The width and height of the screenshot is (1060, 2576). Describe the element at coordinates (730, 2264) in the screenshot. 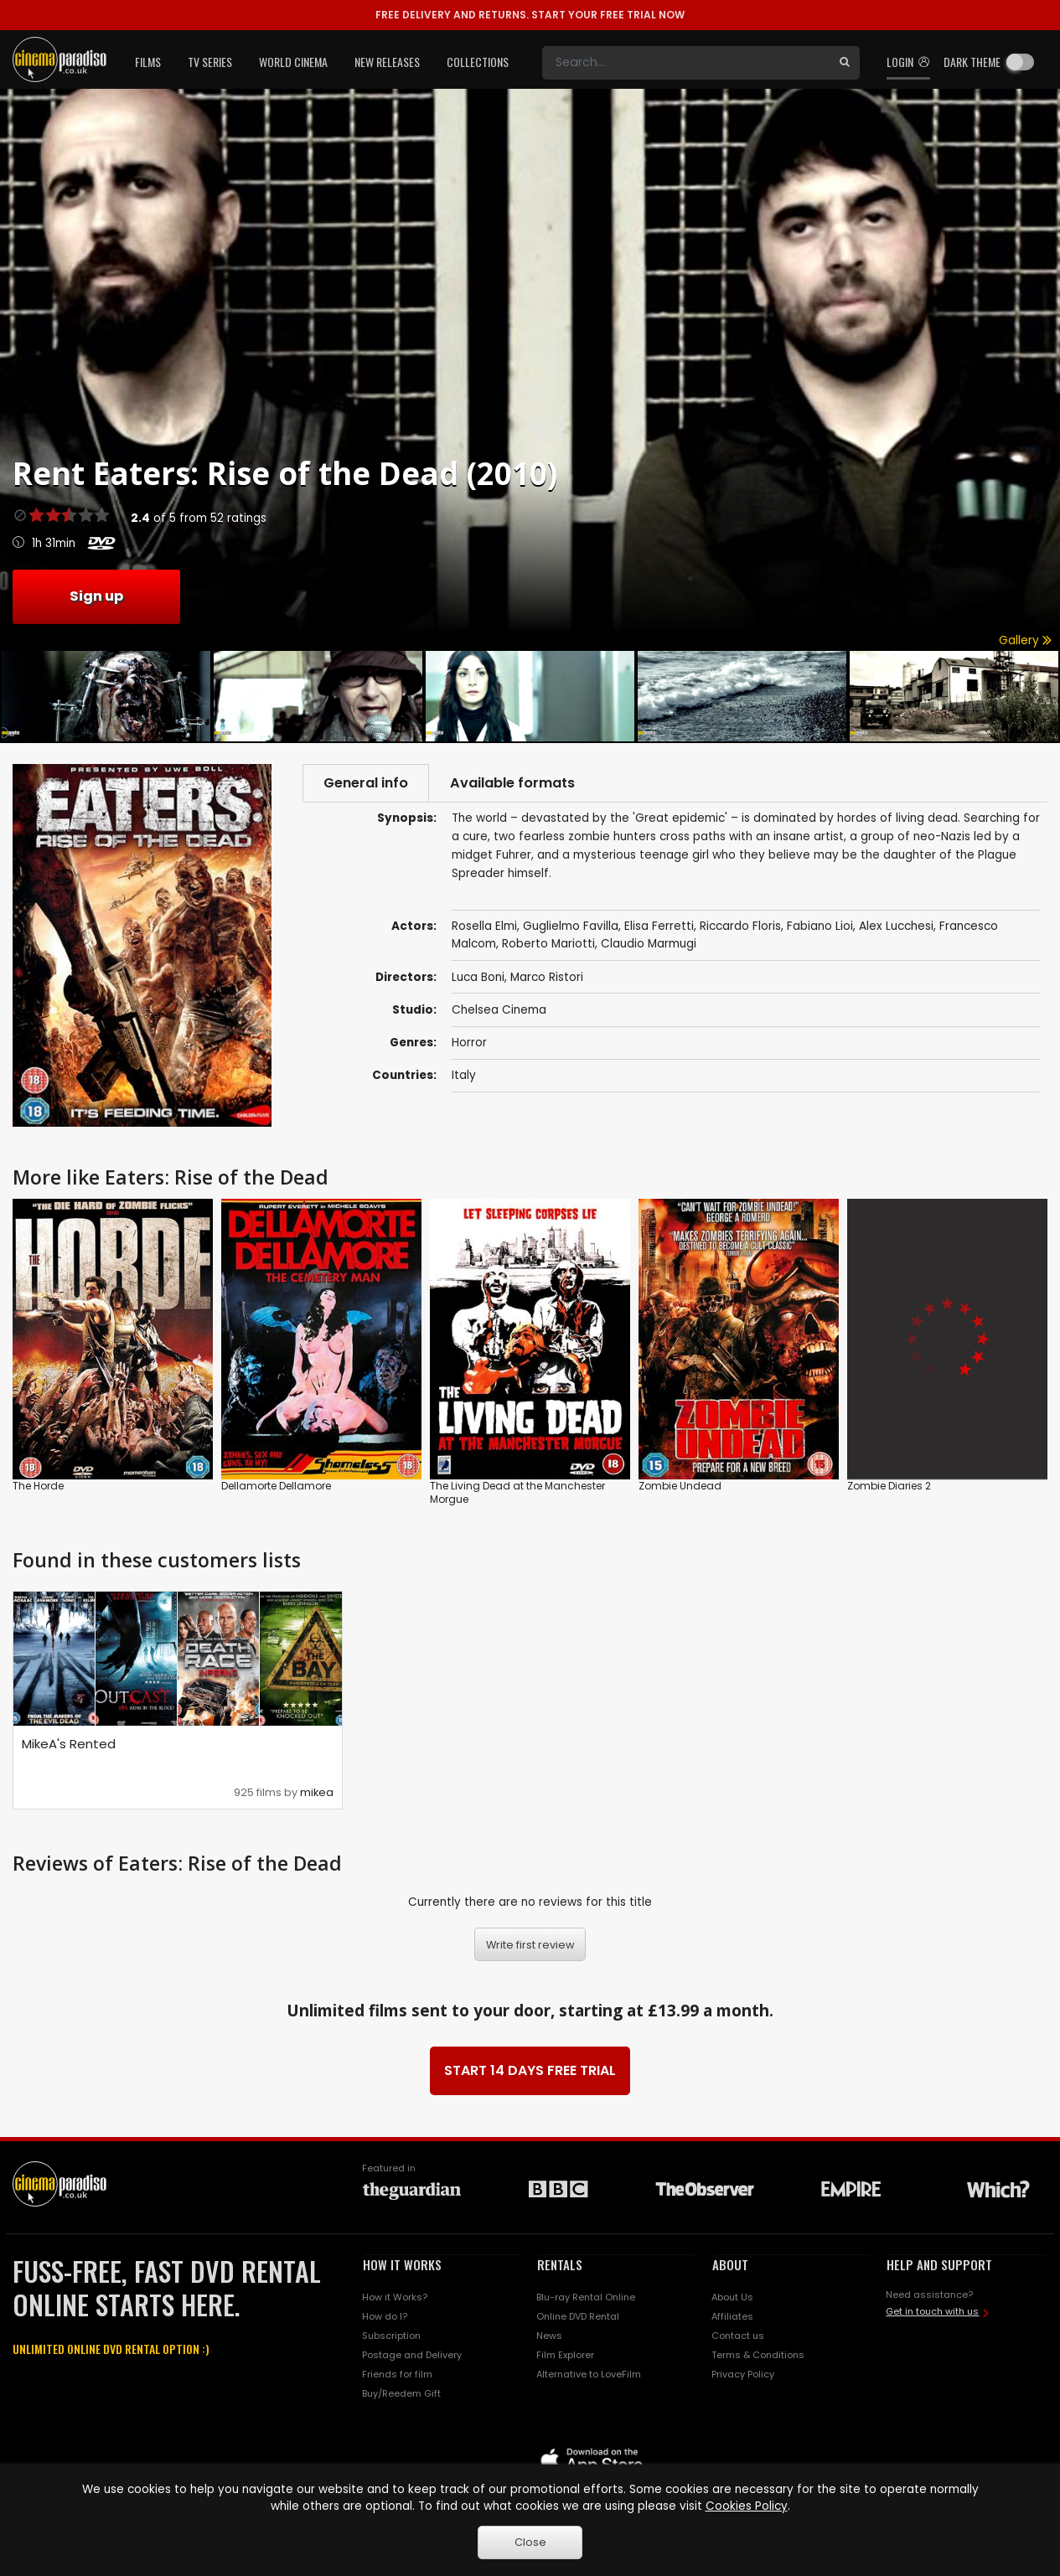

I see `ABOUT` at that location.